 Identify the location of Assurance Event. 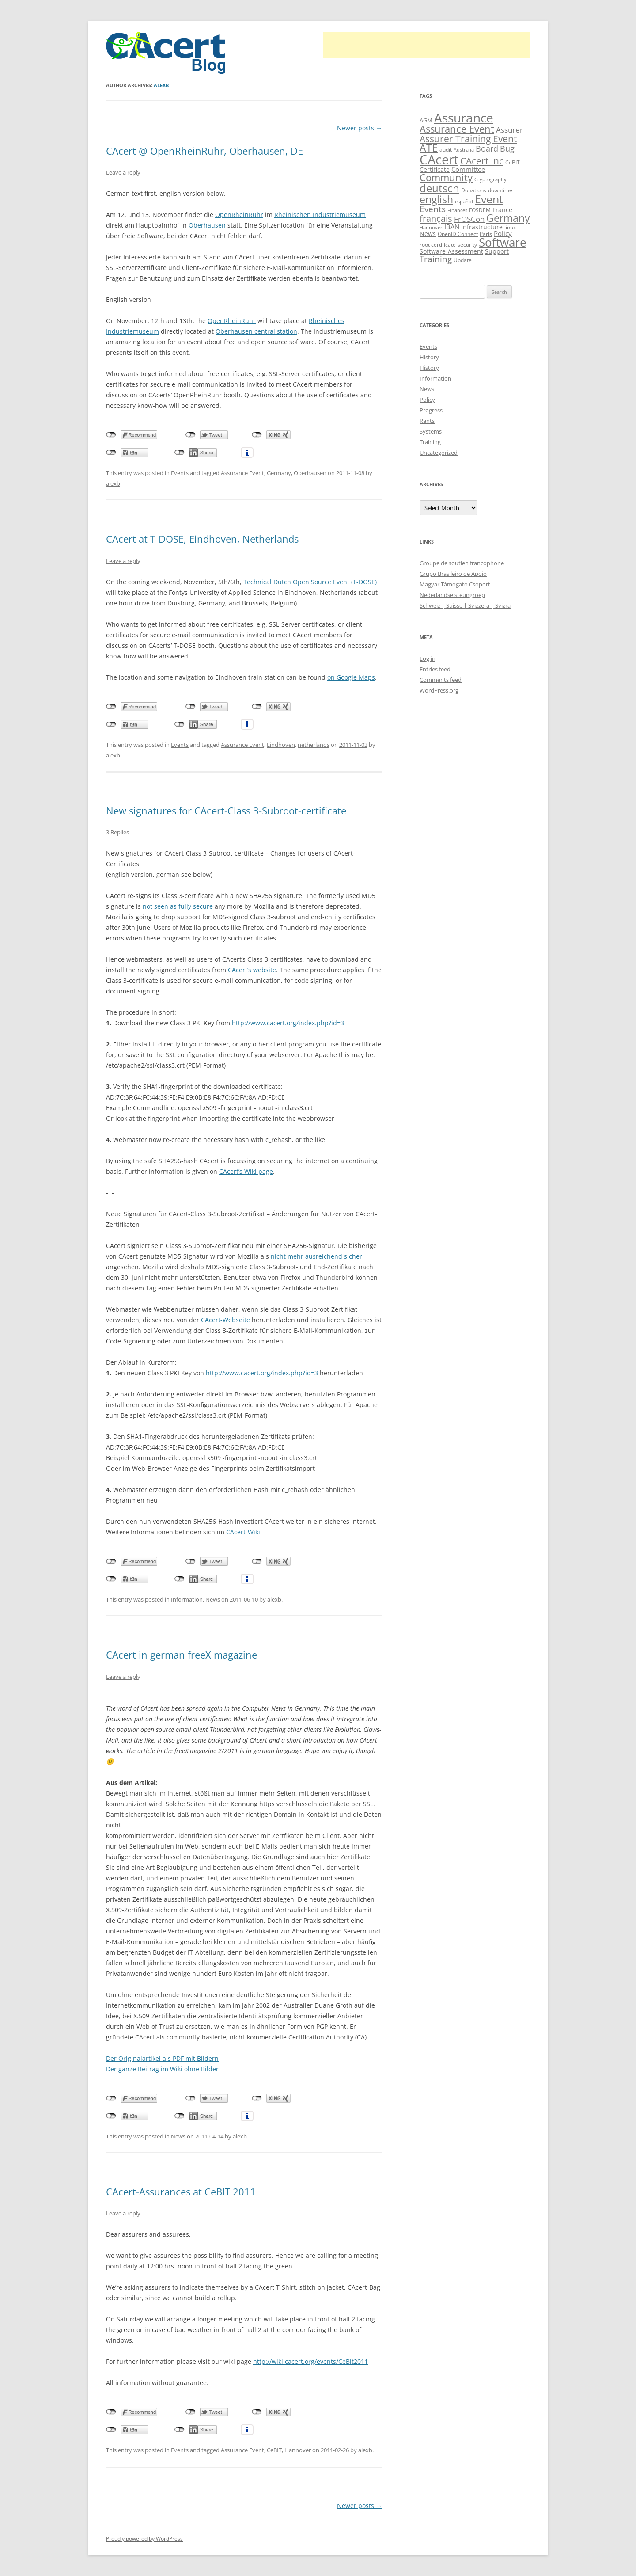
(242, 473).